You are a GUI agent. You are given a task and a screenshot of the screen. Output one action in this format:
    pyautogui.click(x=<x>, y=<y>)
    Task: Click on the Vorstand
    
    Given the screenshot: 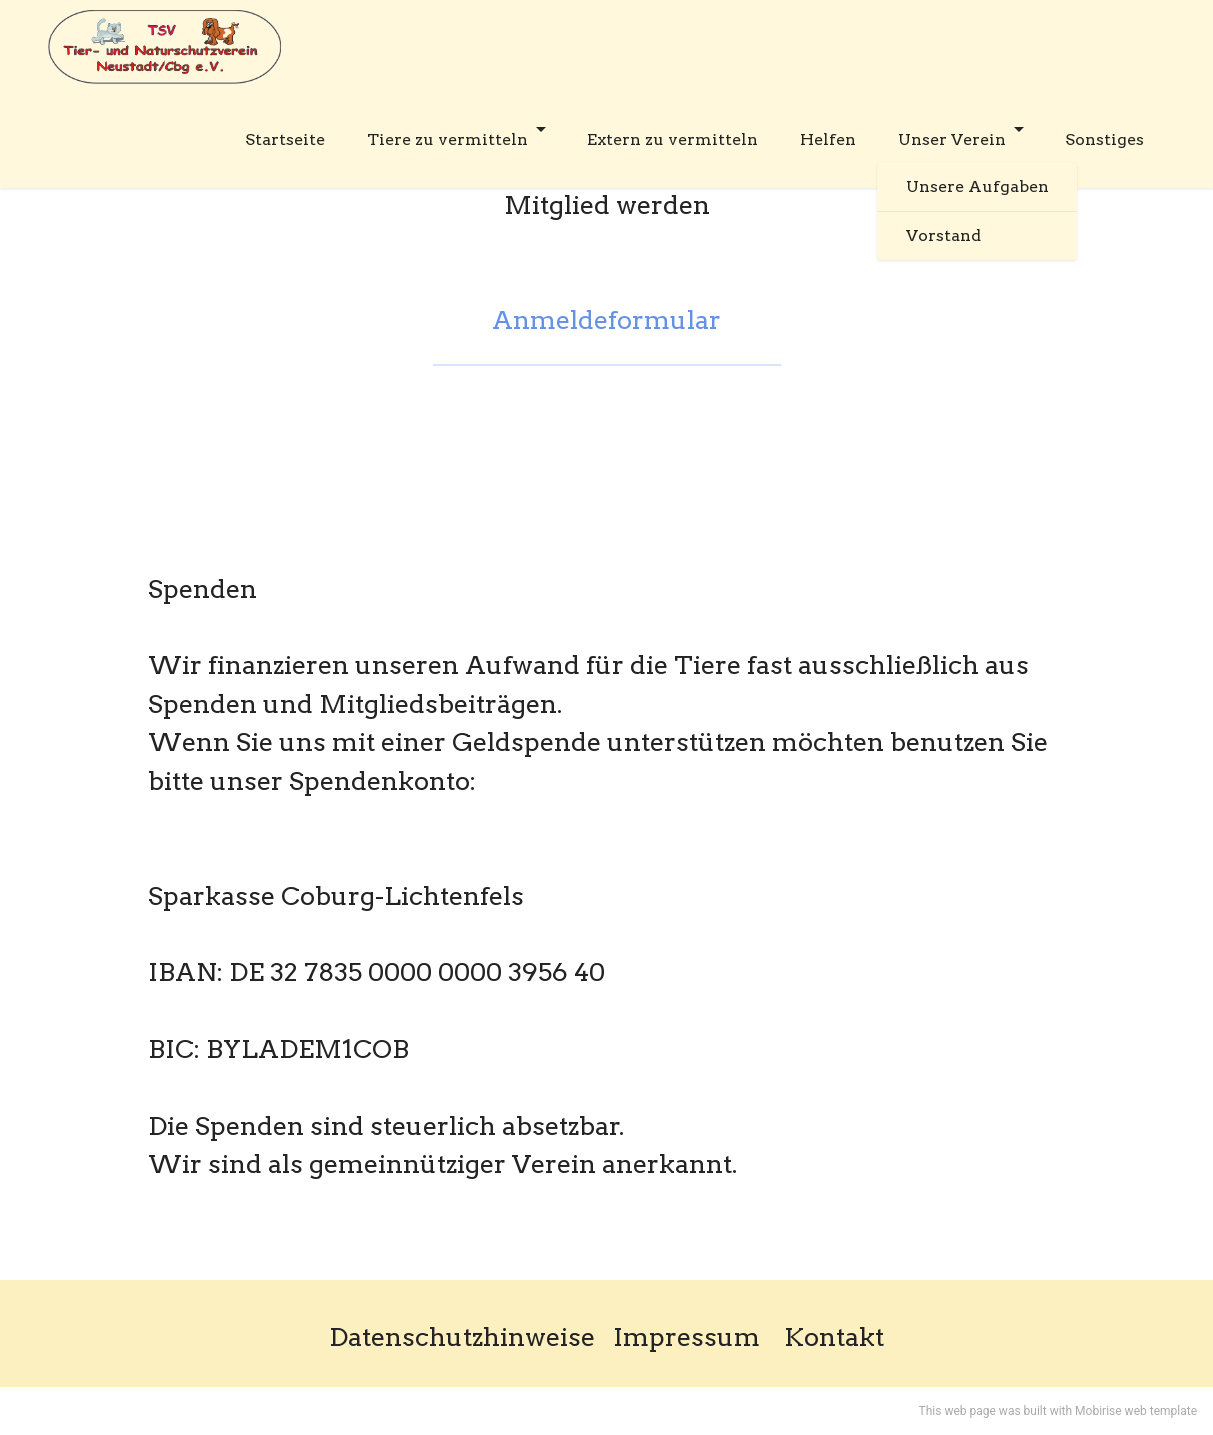 What is the action you would take?
    pyautogui.click(x=943, y=235)
    